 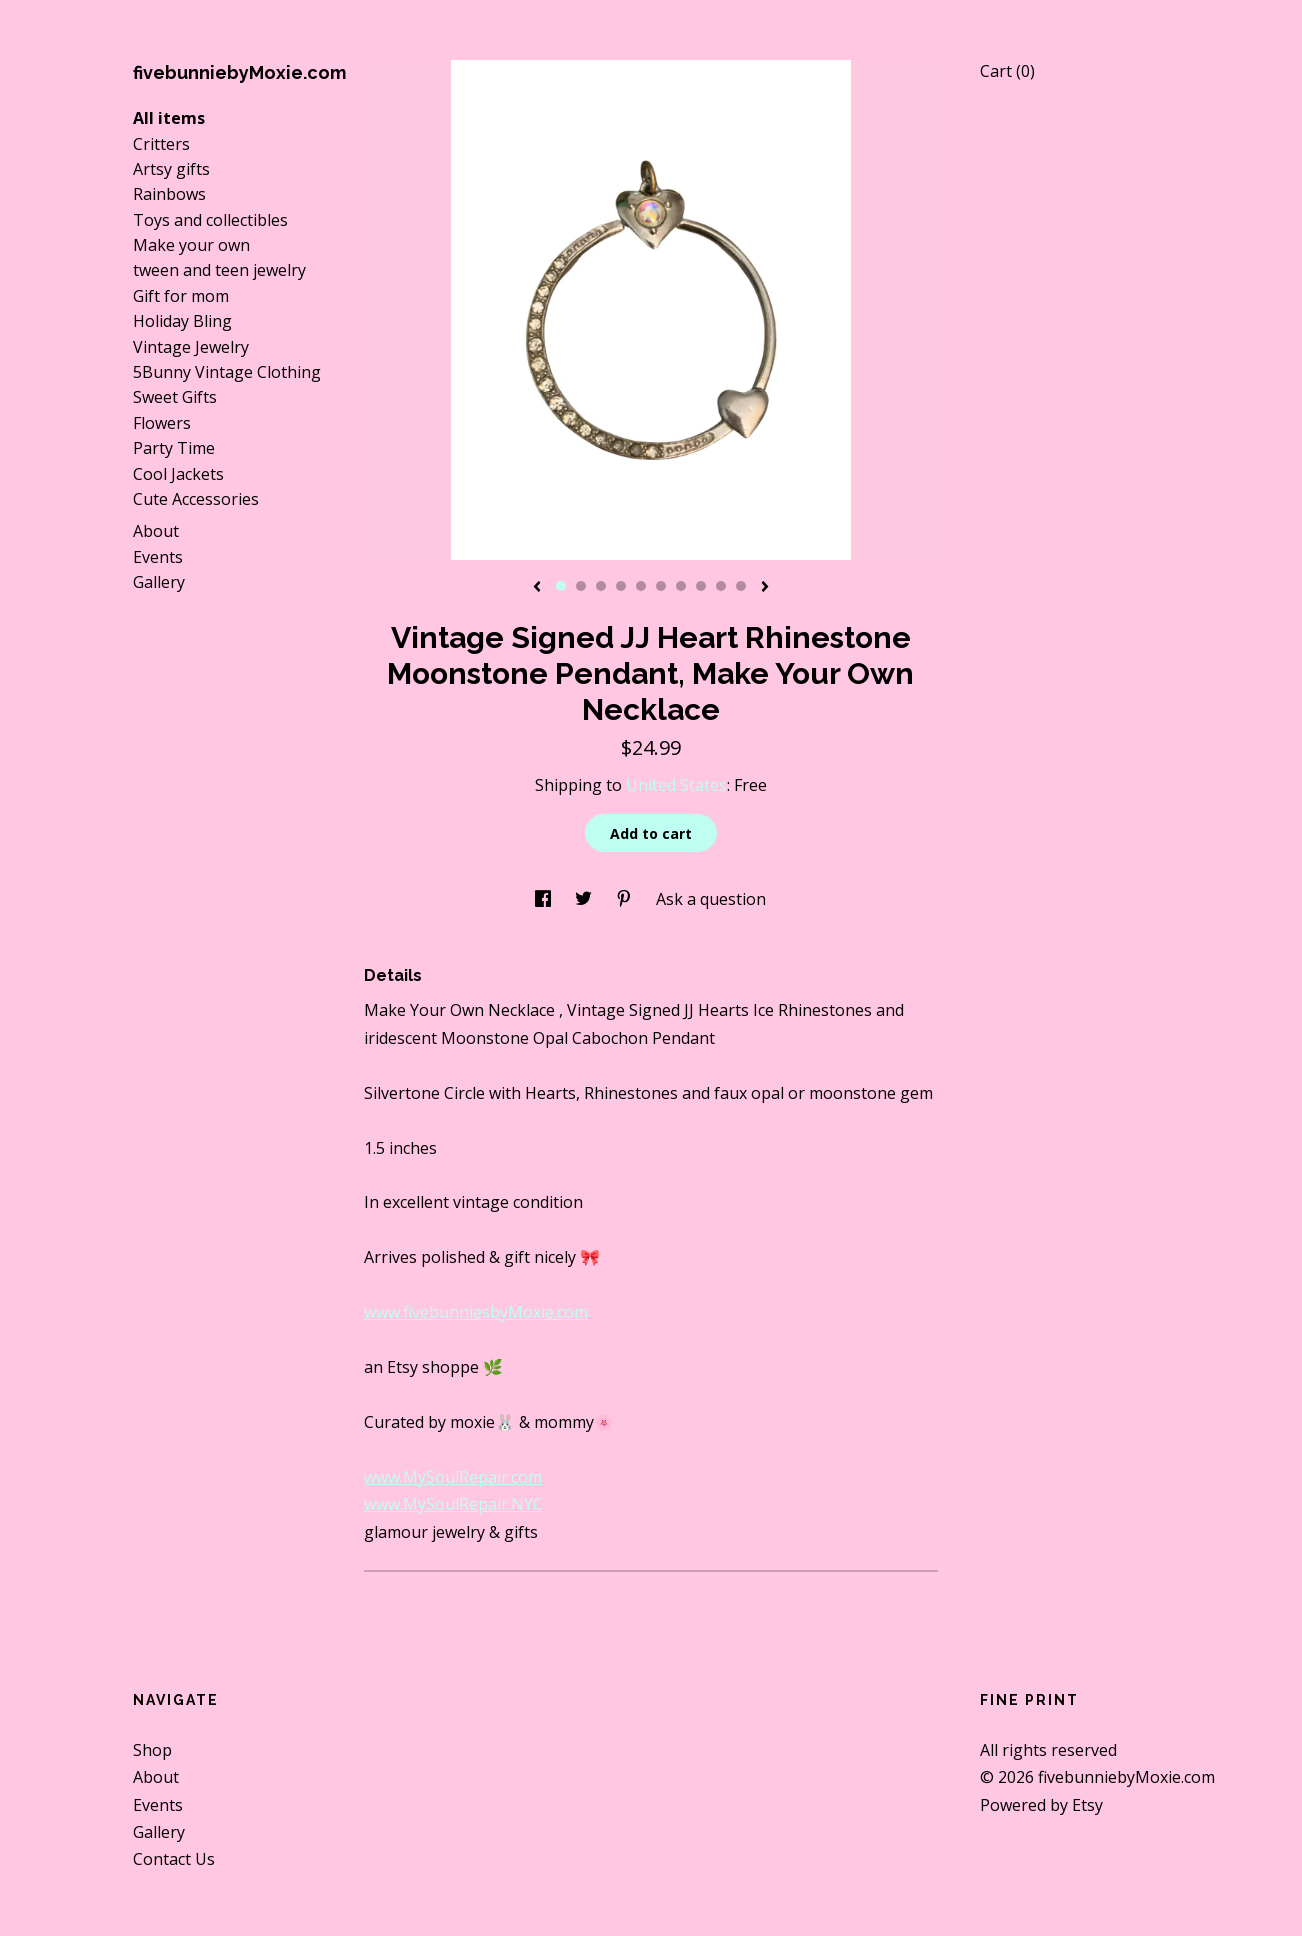 What do you see at coordinates (174, 448) in the screenshot?
I see `Party Time` at bounding box center [174, 448].